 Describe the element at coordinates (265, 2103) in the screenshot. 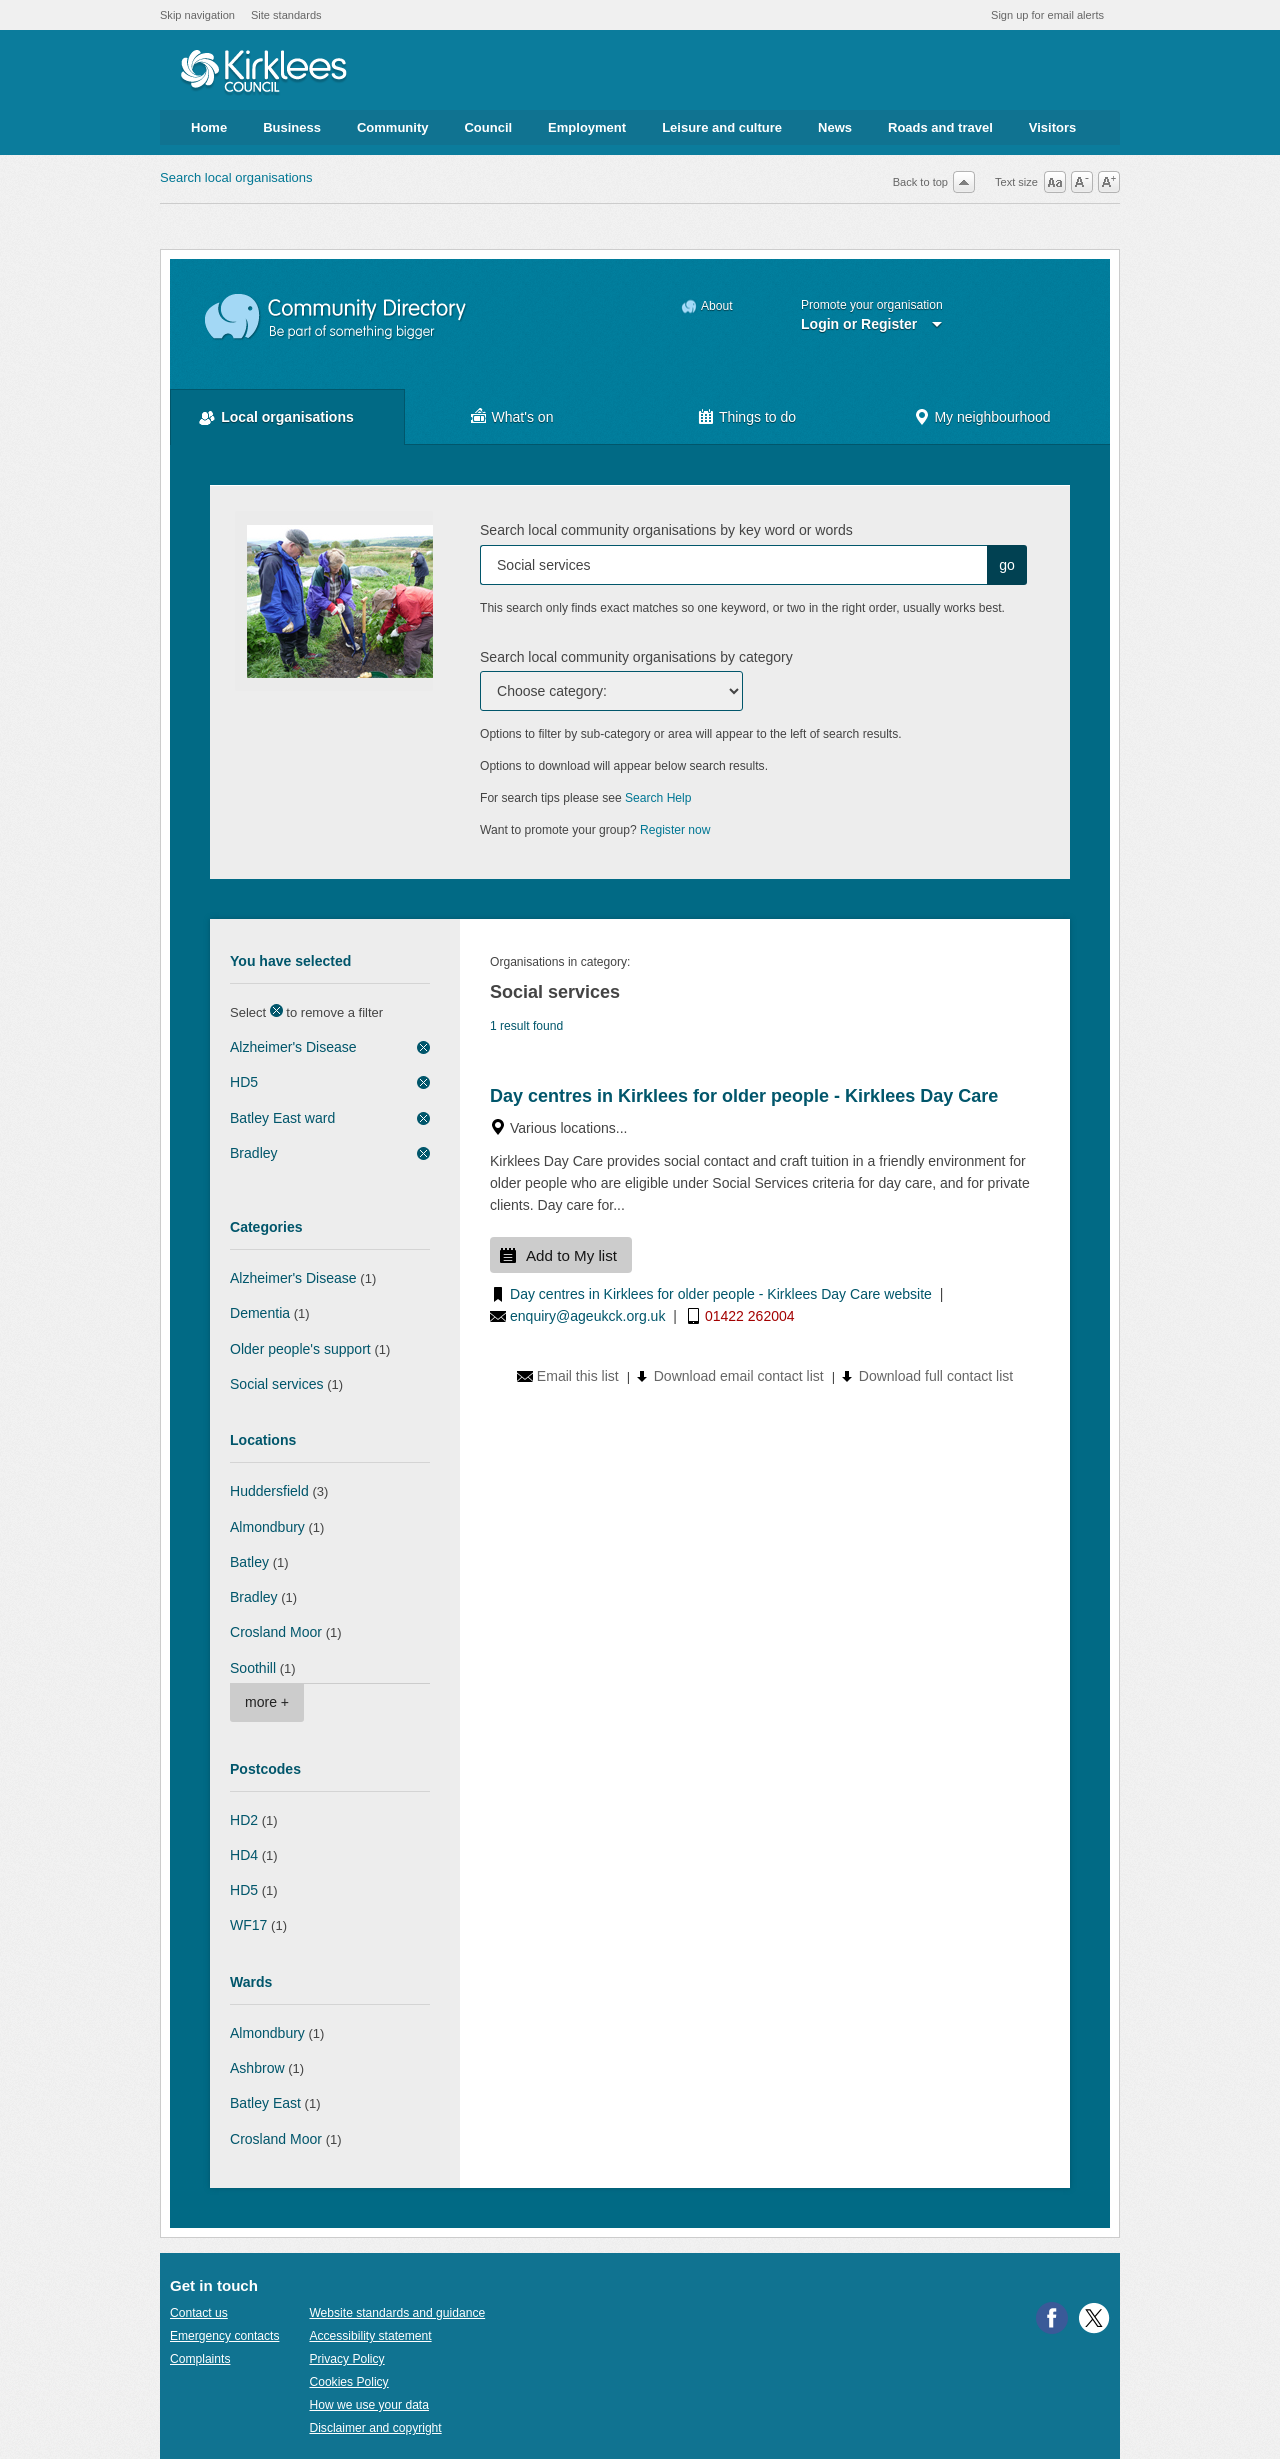

I see `Batley East` at that location.